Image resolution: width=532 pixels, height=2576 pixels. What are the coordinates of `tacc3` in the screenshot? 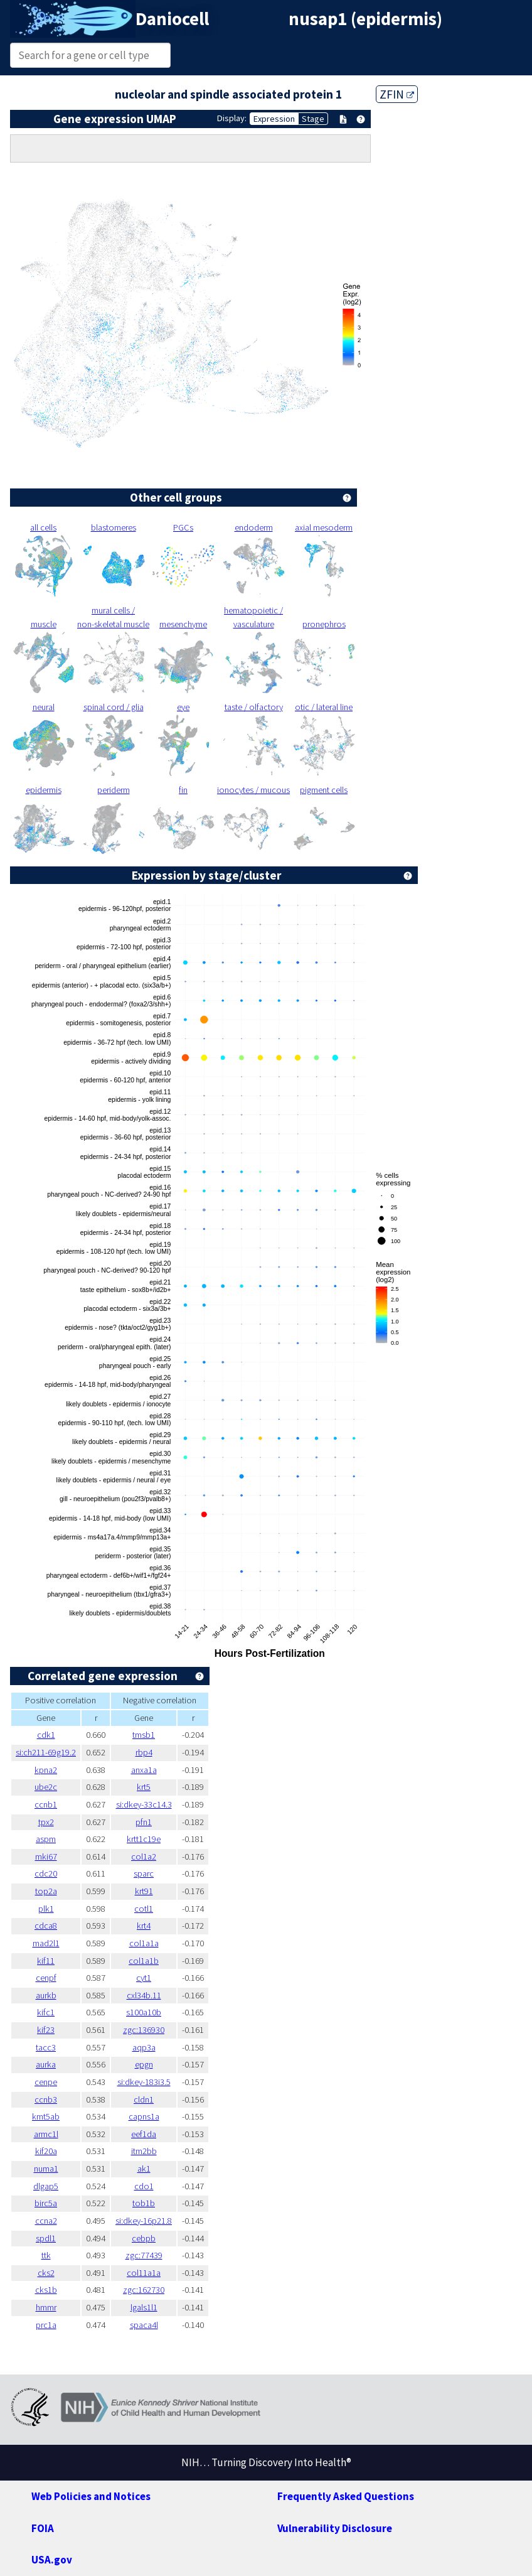 It's located at (46, 2047).